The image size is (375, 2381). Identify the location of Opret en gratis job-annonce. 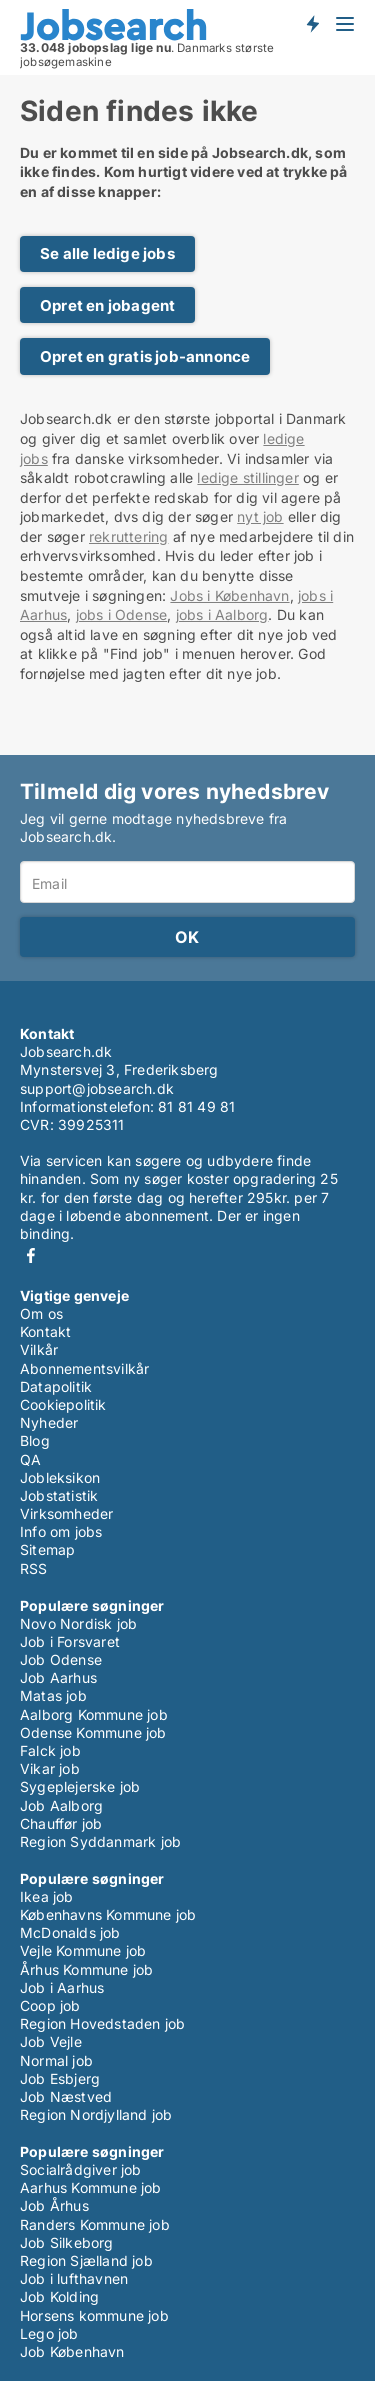
(145, 356).